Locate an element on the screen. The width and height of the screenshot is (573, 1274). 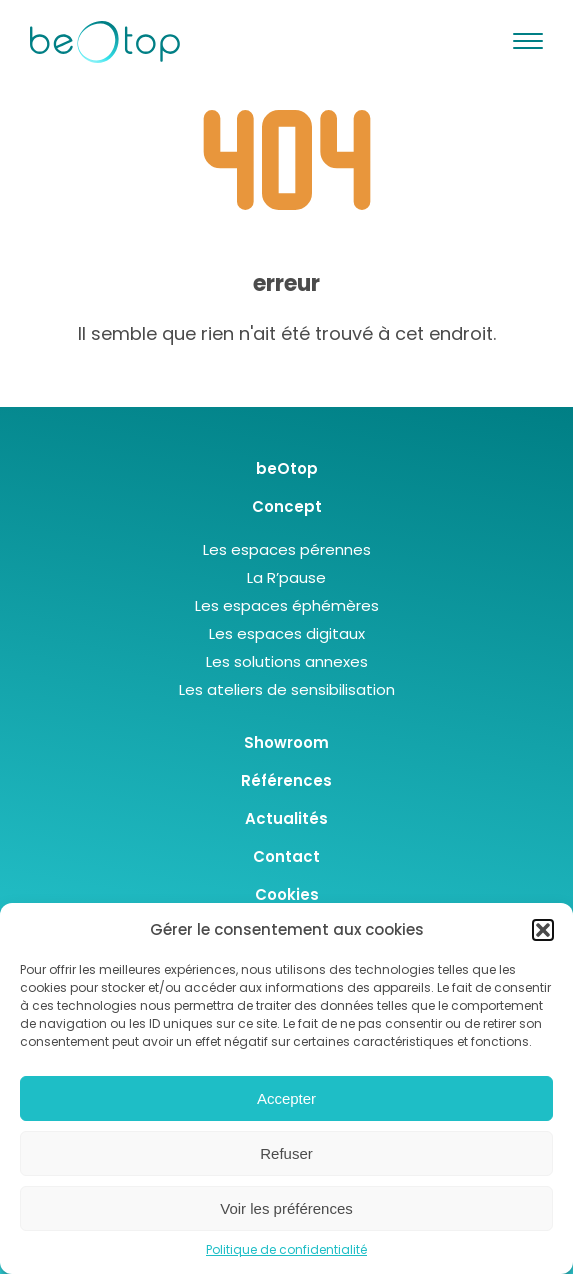
beOtop is located at coordinates (287, 468).